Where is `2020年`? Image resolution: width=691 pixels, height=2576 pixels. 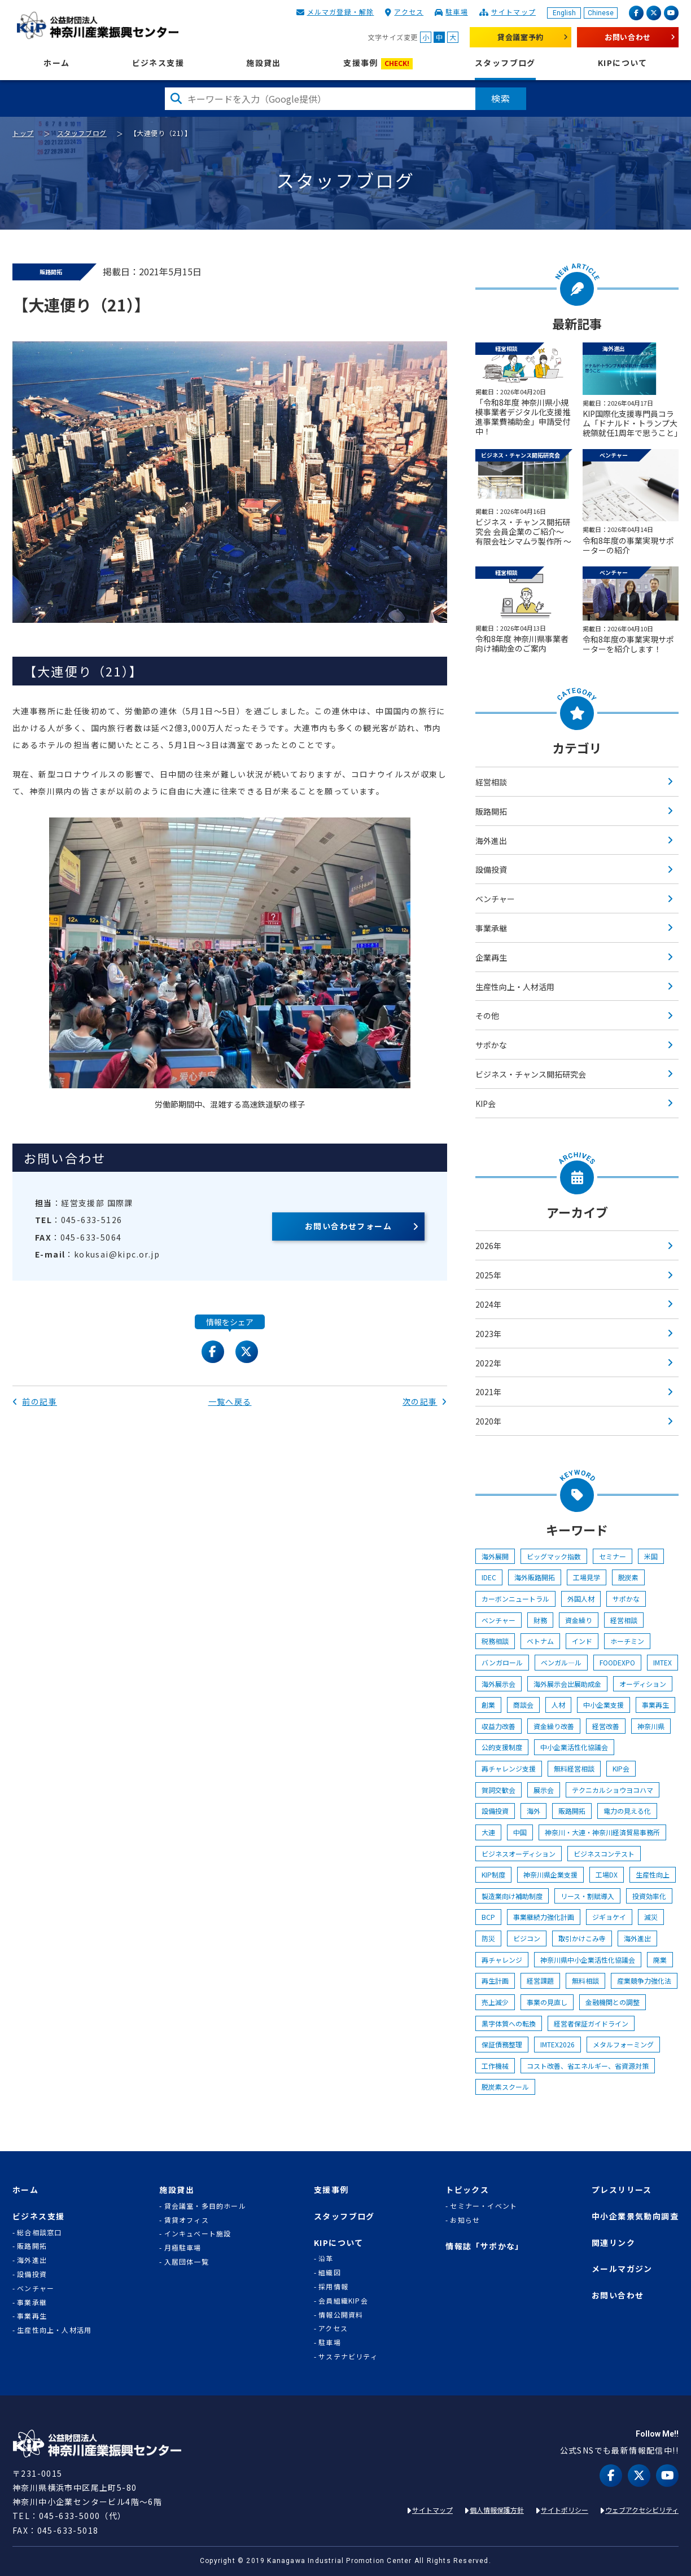 2020年 is located at coordinates (488, 1421).